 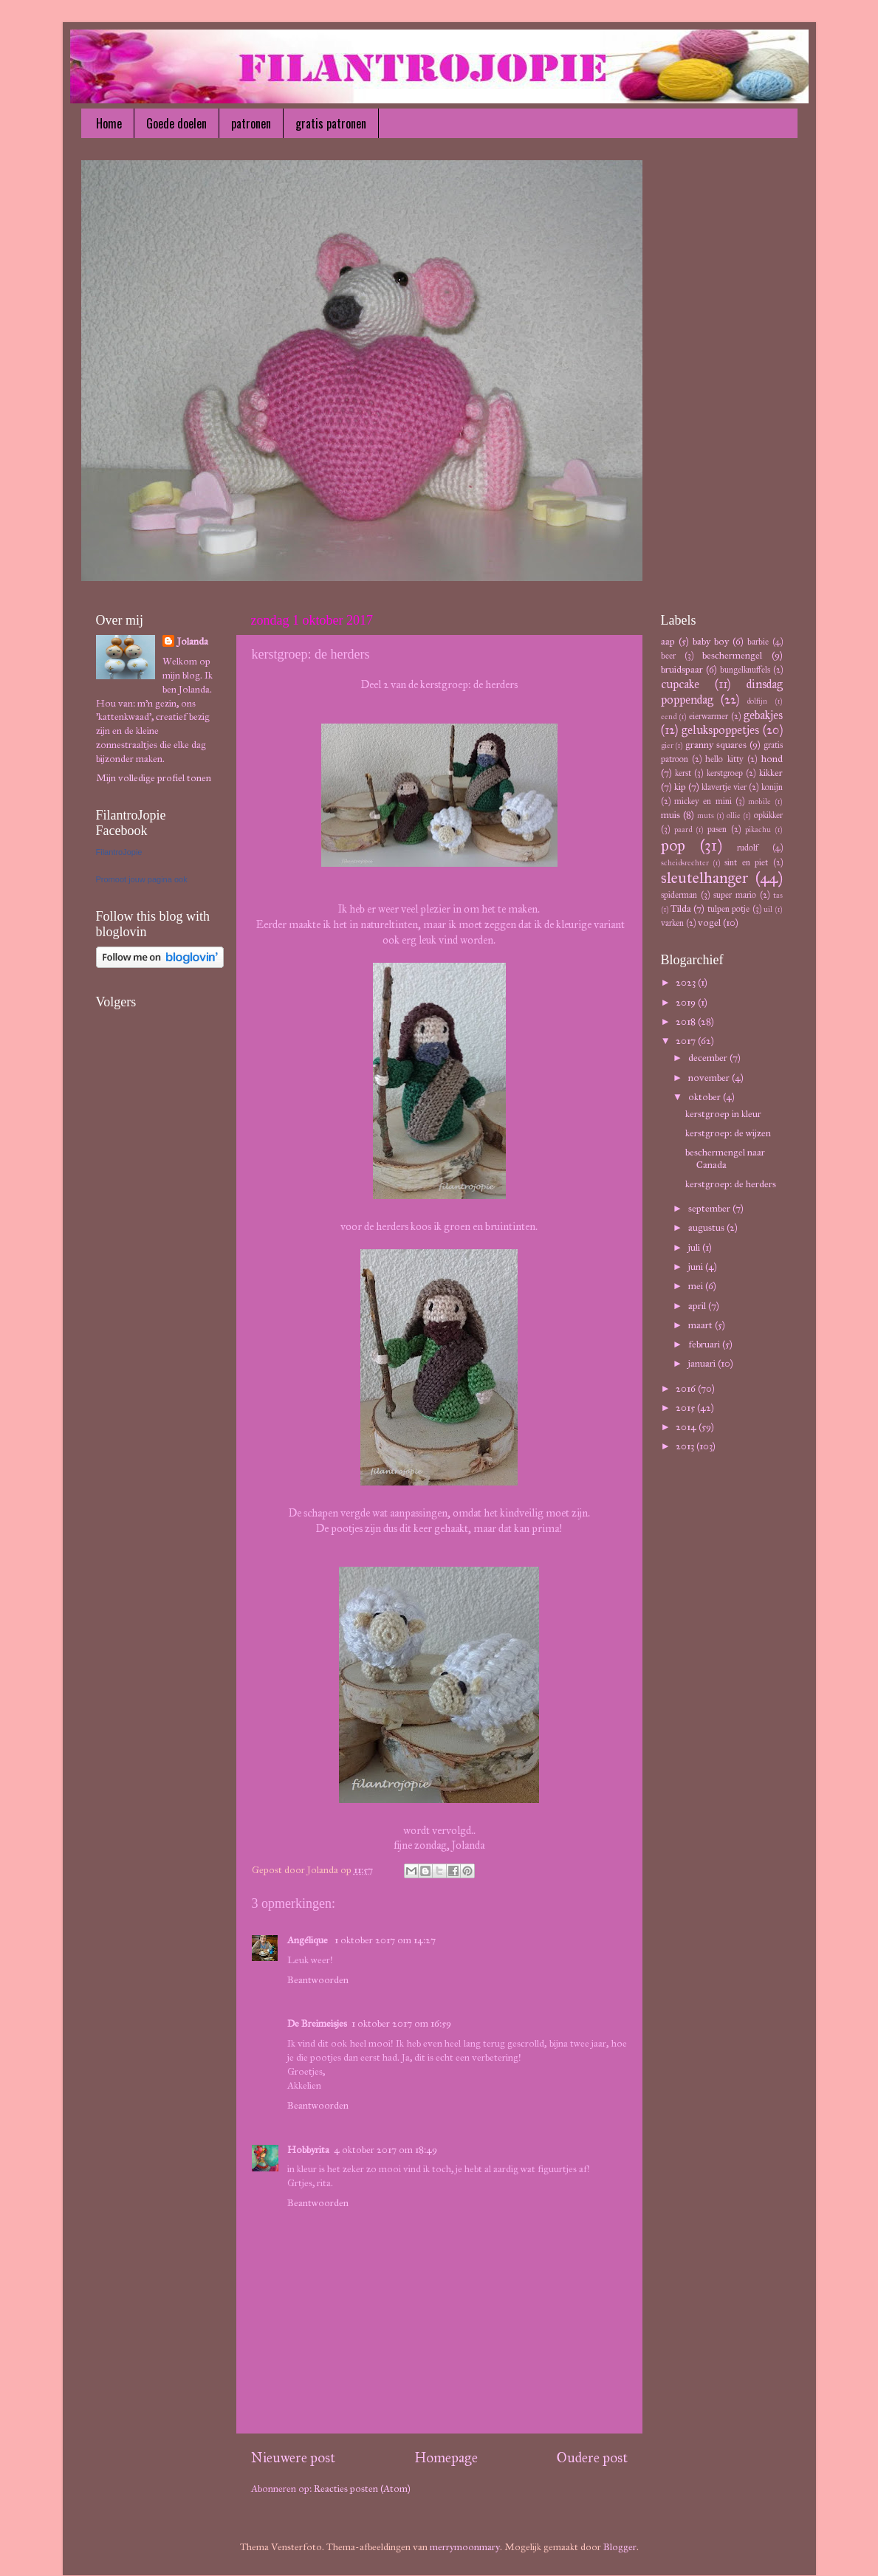 What do you see at coordinates (768, 814) in the screenshot?
I see `opkikker` at bounding box center [768, 814].